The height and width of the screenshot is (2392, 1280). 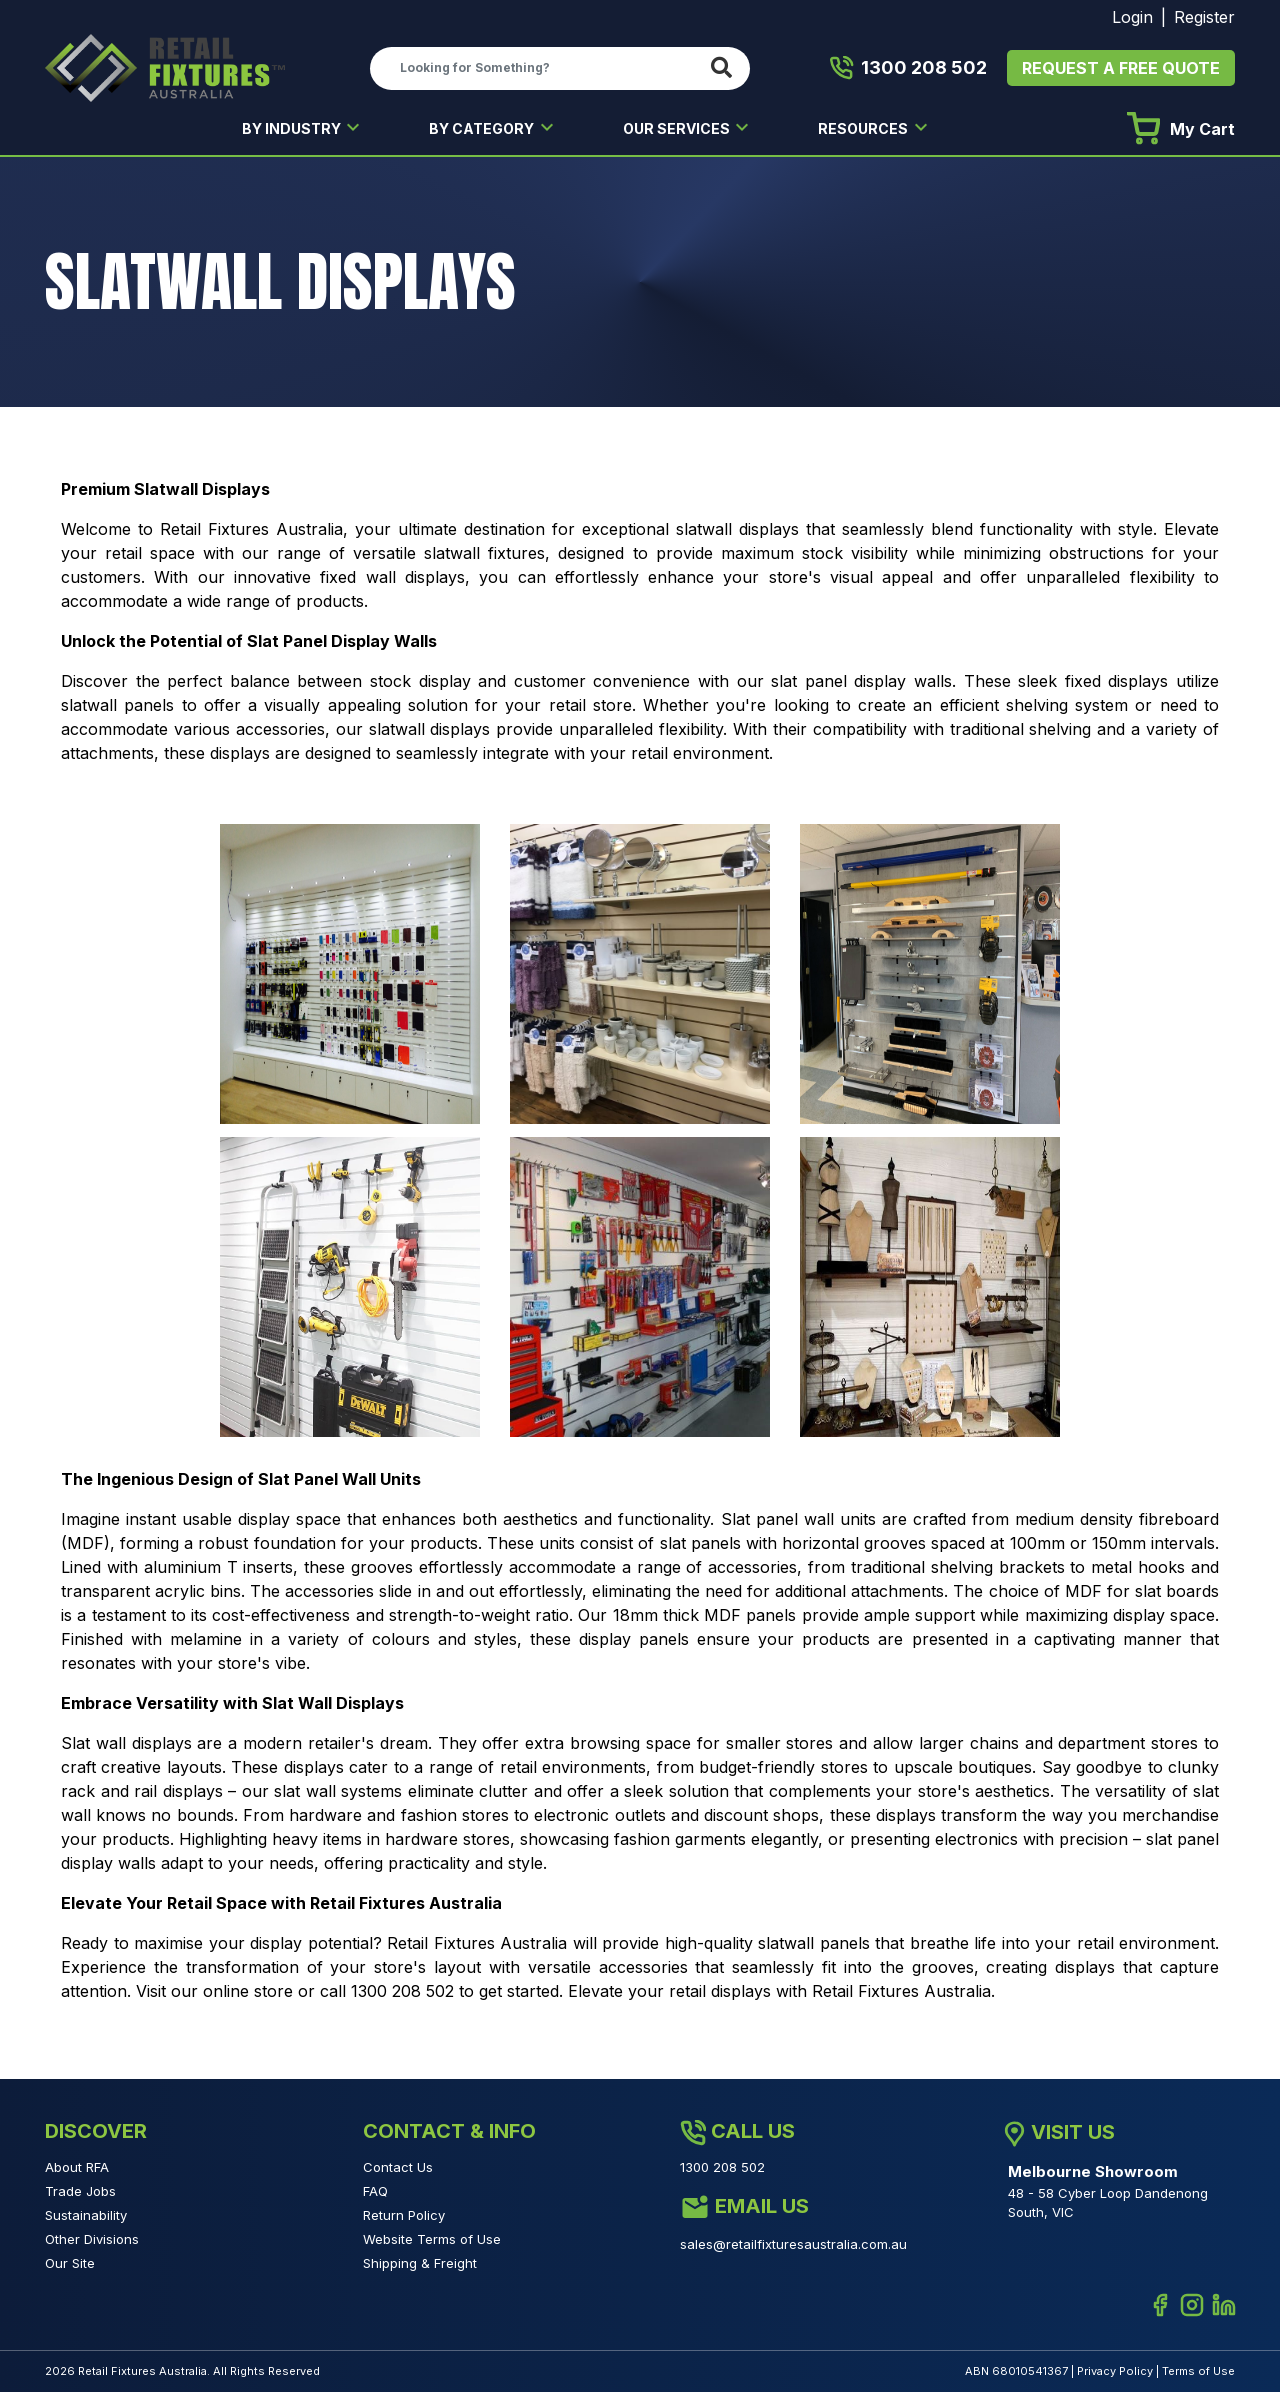 I want to click on Website Terms of Use, so click(x=432, y=2239).